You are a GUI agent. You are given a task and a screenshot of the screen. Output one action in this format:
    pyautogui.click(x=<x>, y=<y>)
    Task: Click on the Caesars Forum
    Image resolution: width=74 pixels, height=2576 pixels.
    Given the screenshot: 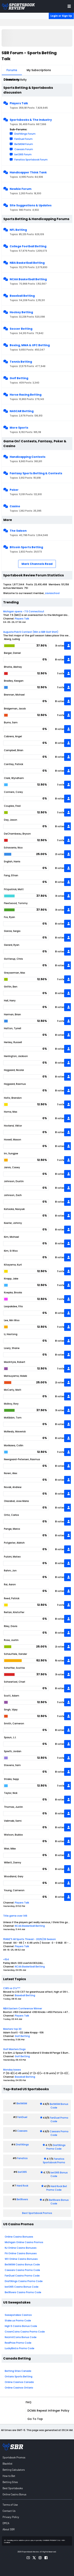 What is the action you would take?
    pyautogui.click(x=23, y=149)
    